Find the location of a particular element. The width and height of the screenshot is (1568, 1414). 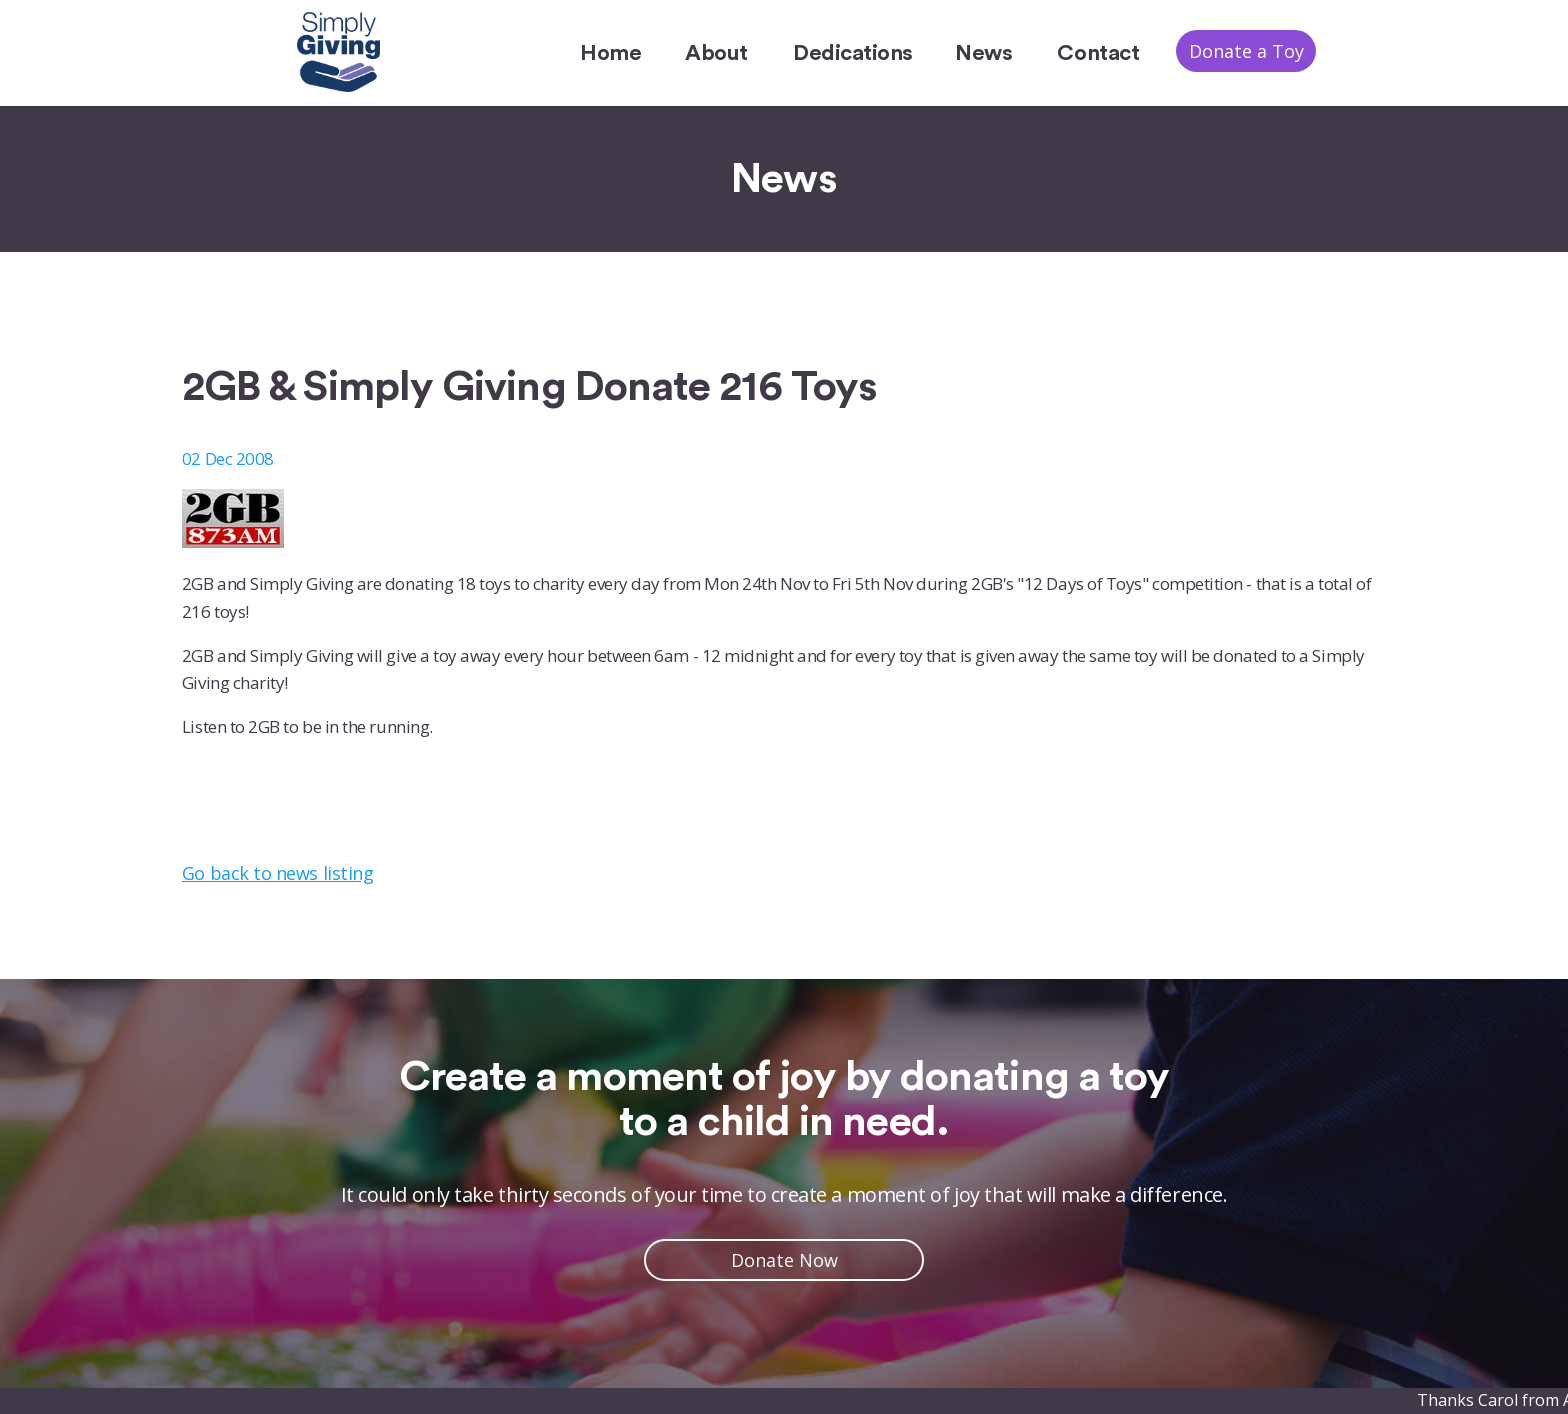

Home is located at coordinates (610, 53).